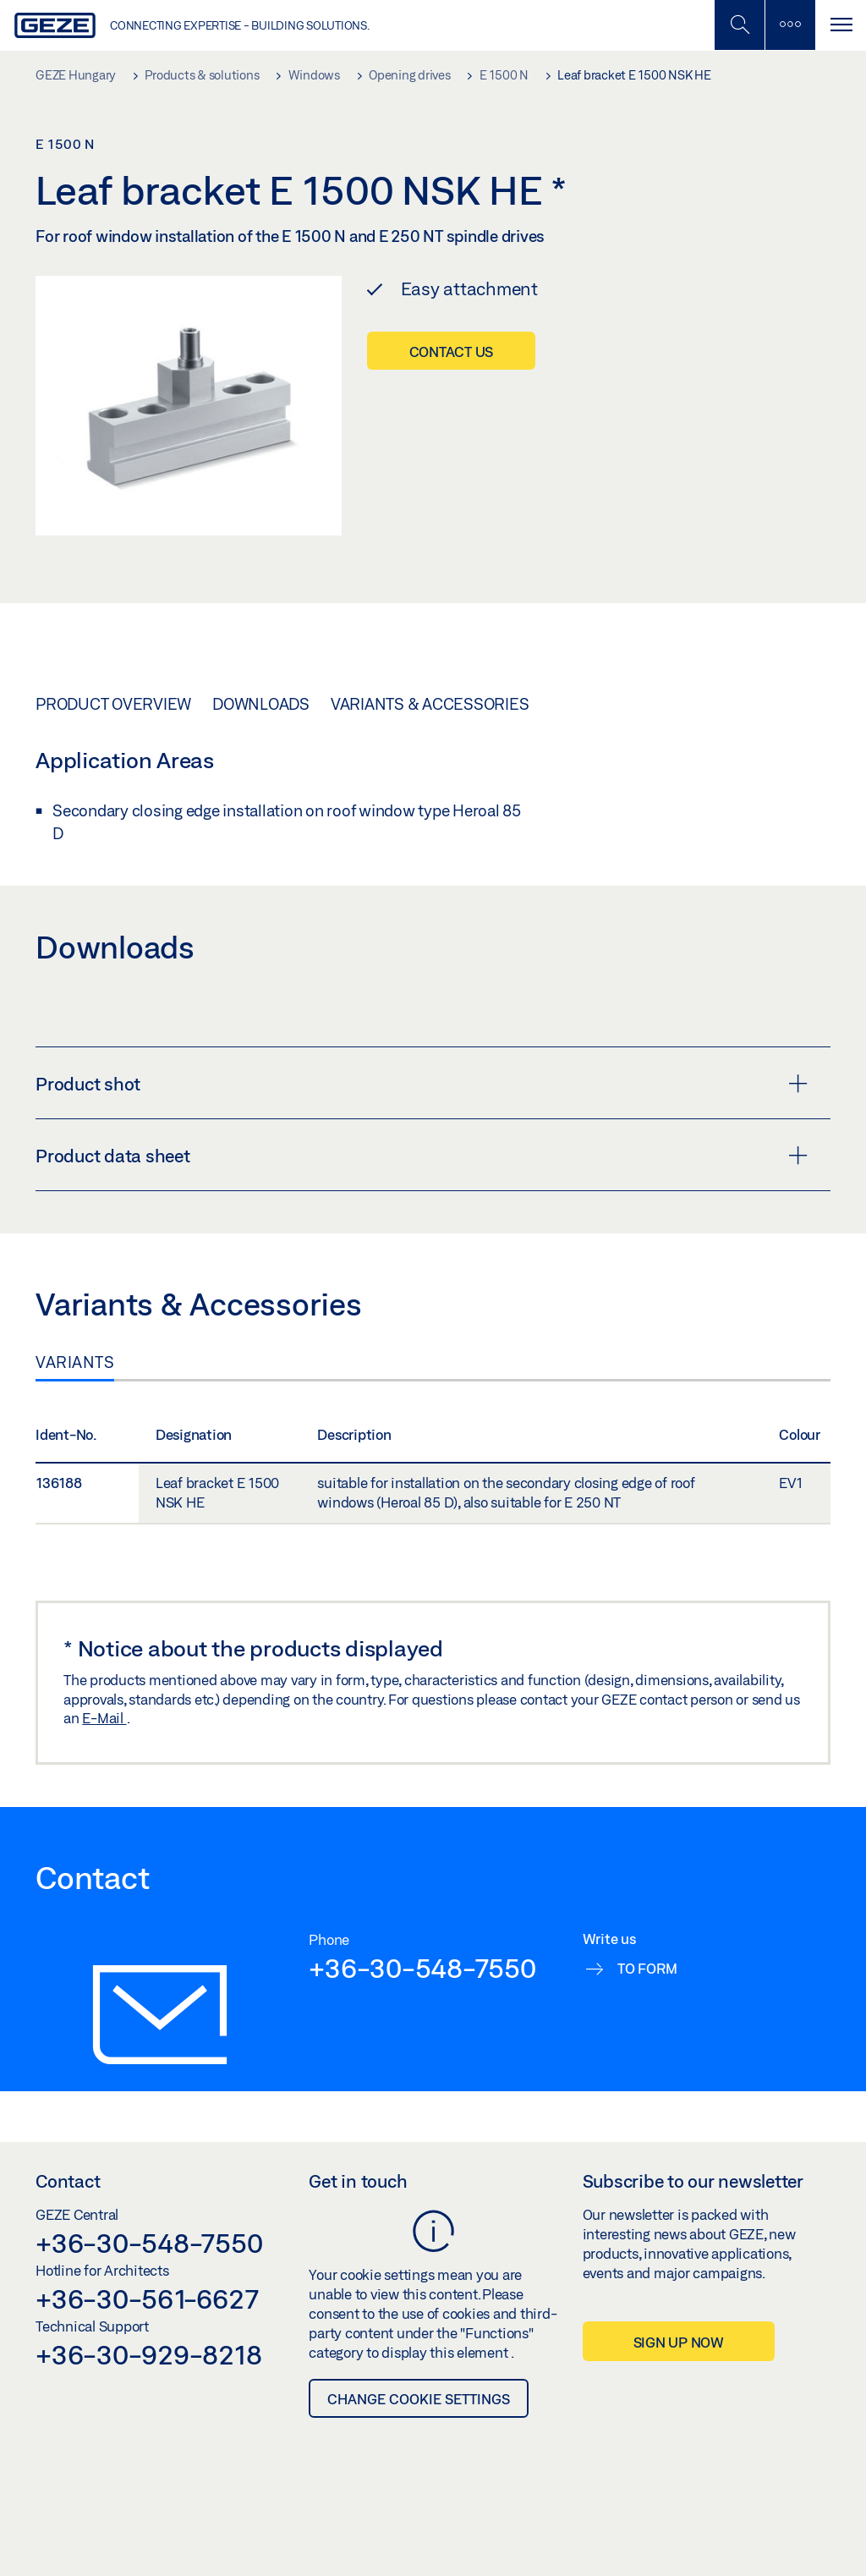  Describe the element at coordinates (422, 1155) in the screenshot. I see `Product data sheet [button]` at that location.